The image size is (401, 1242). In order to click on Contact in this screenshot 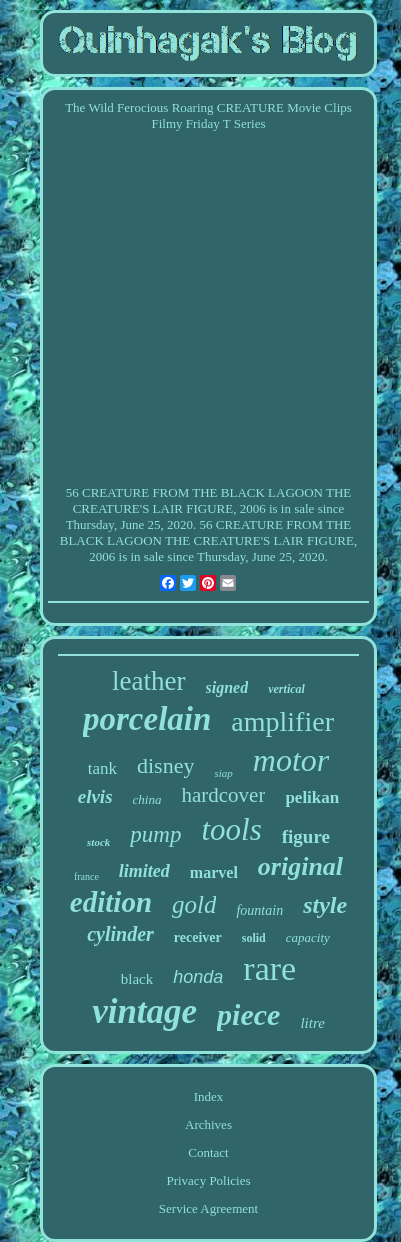, I will do `click(208, 1152)`.